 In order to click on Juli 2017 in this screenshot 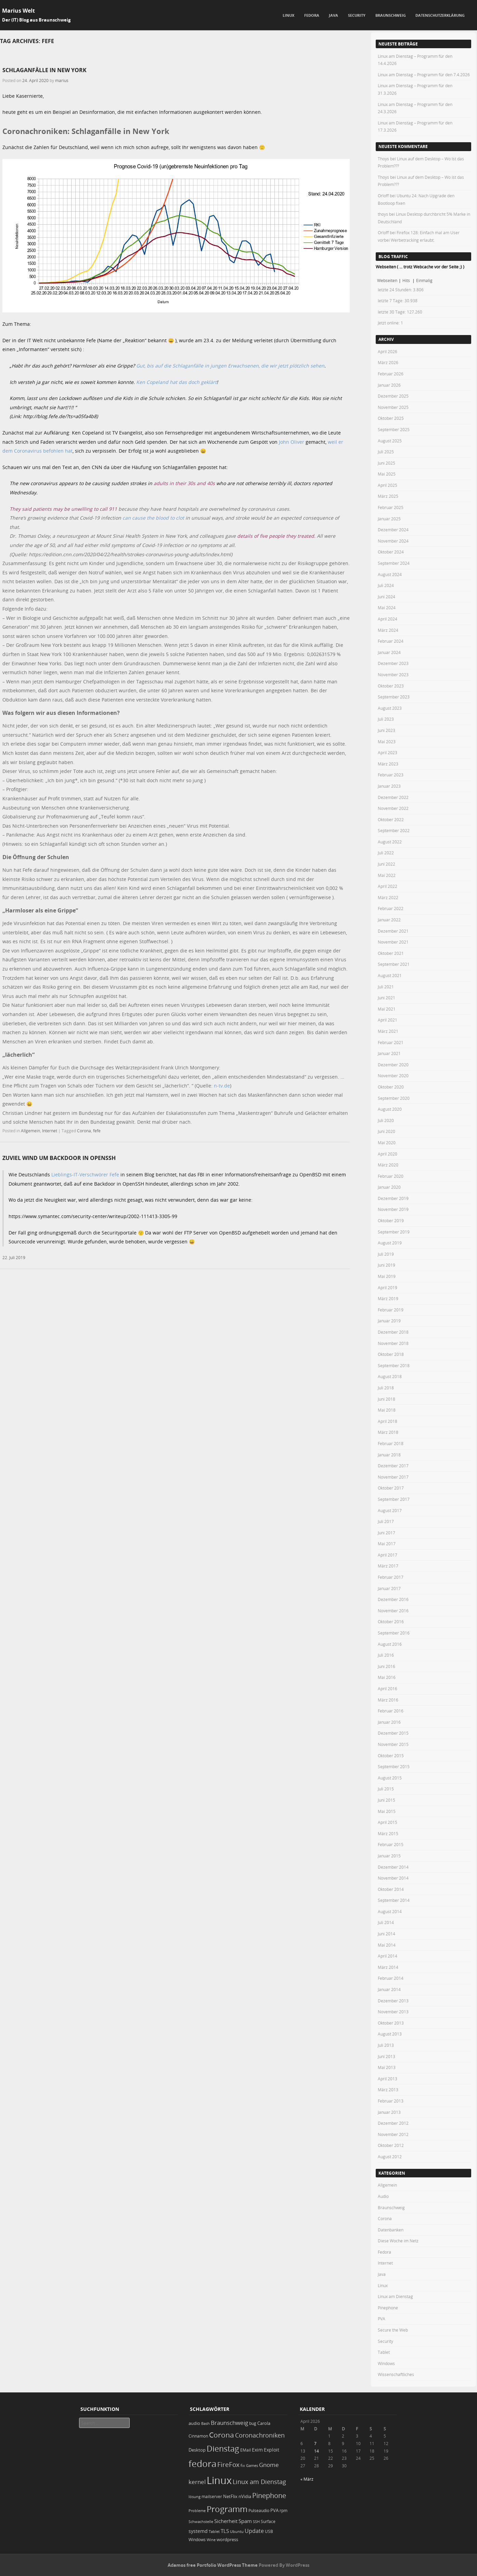, I will do `click(386, 1521)`.